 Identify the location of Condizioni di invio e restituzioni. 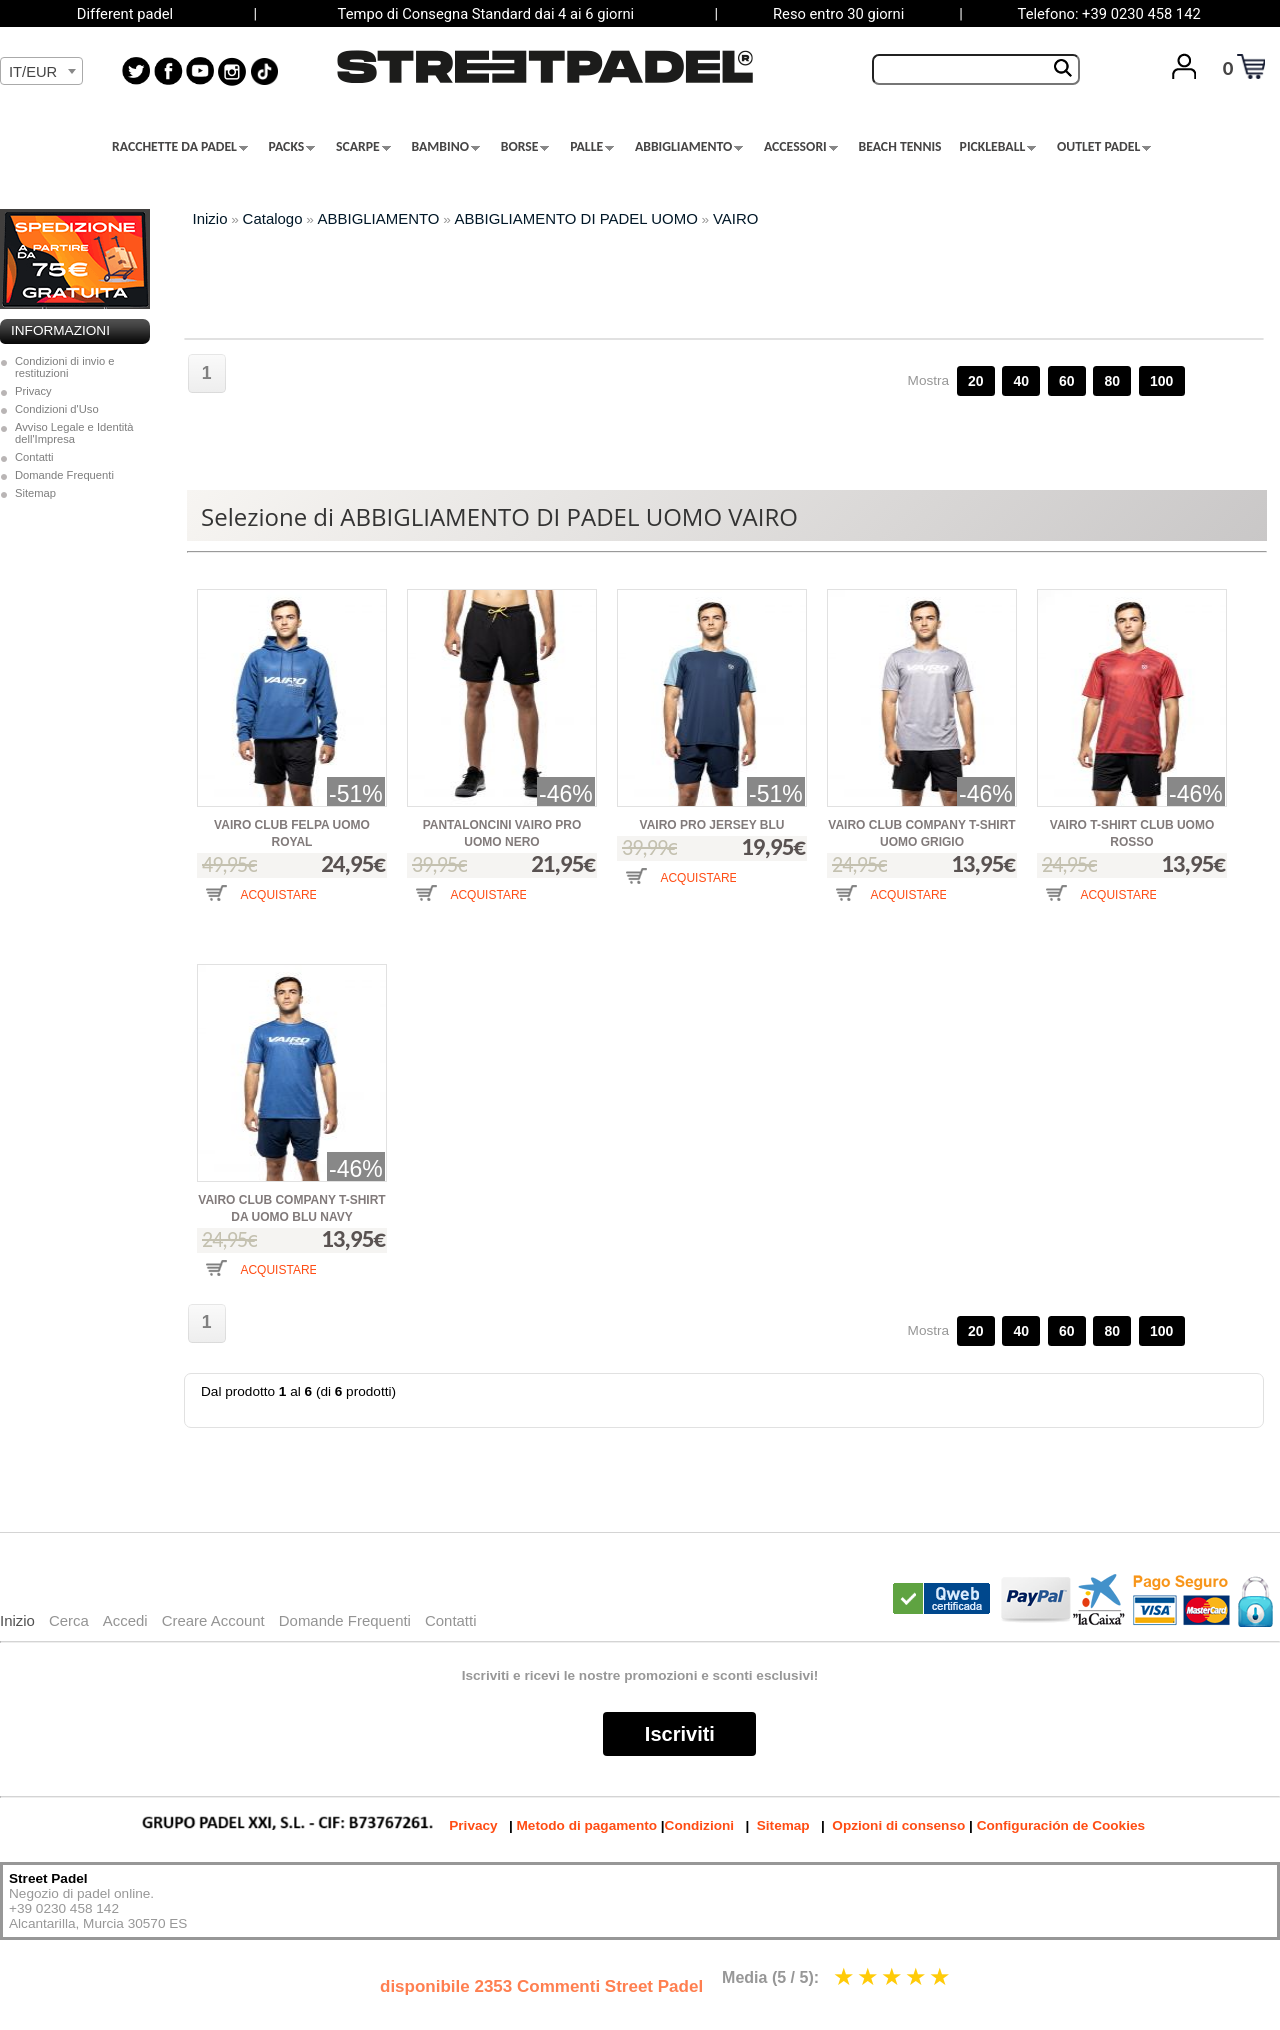
(65, 367).